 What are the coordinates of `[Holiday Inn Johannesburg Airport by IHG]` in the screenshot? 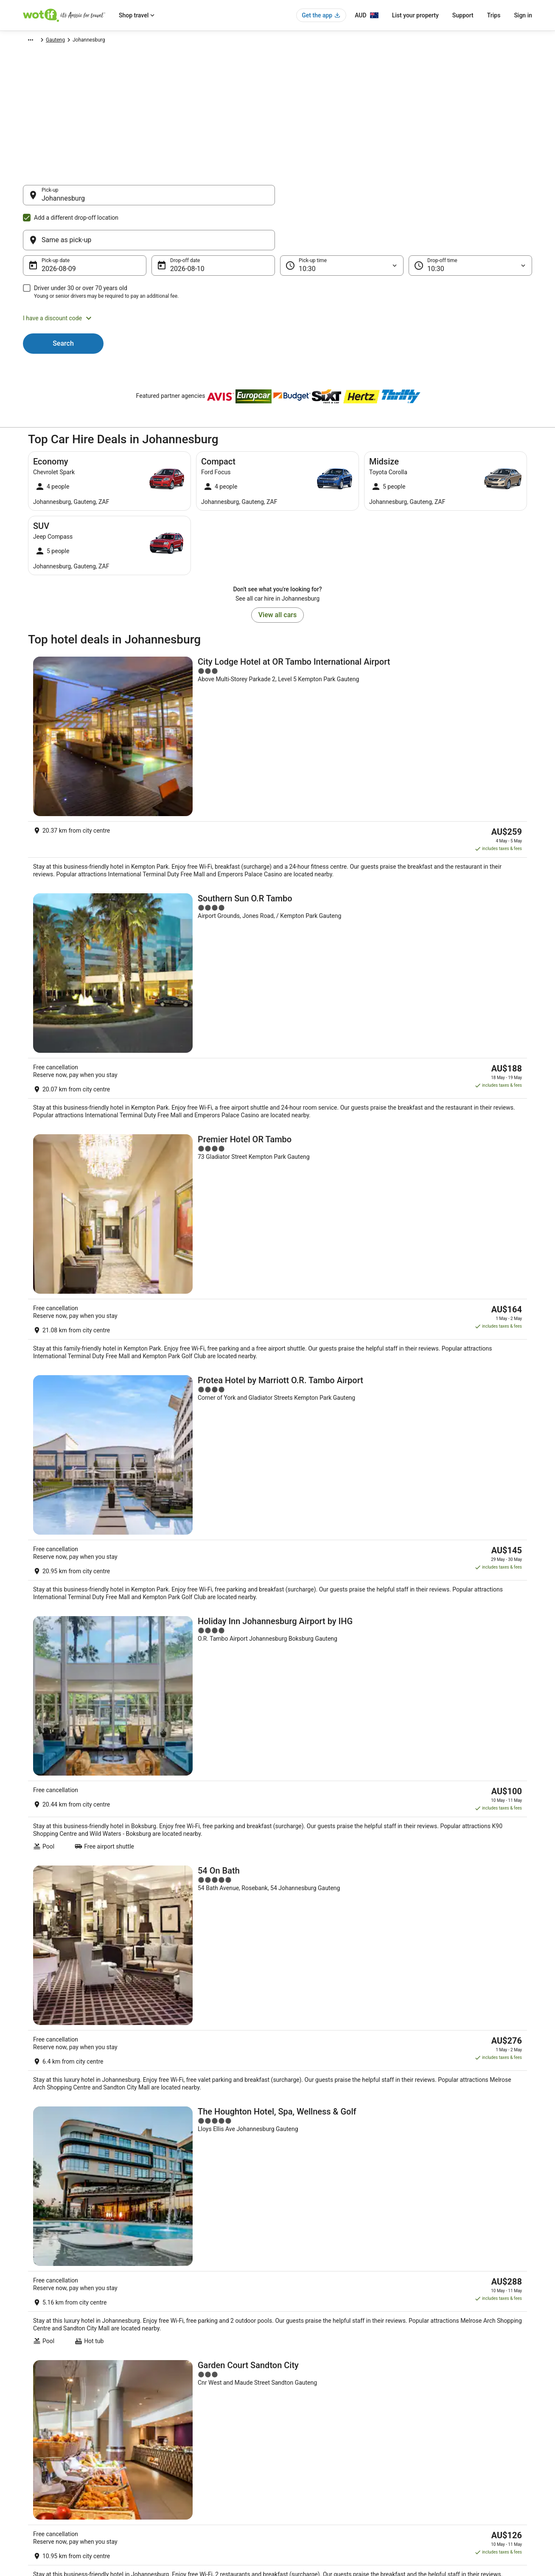 It's located at (277, 1058).